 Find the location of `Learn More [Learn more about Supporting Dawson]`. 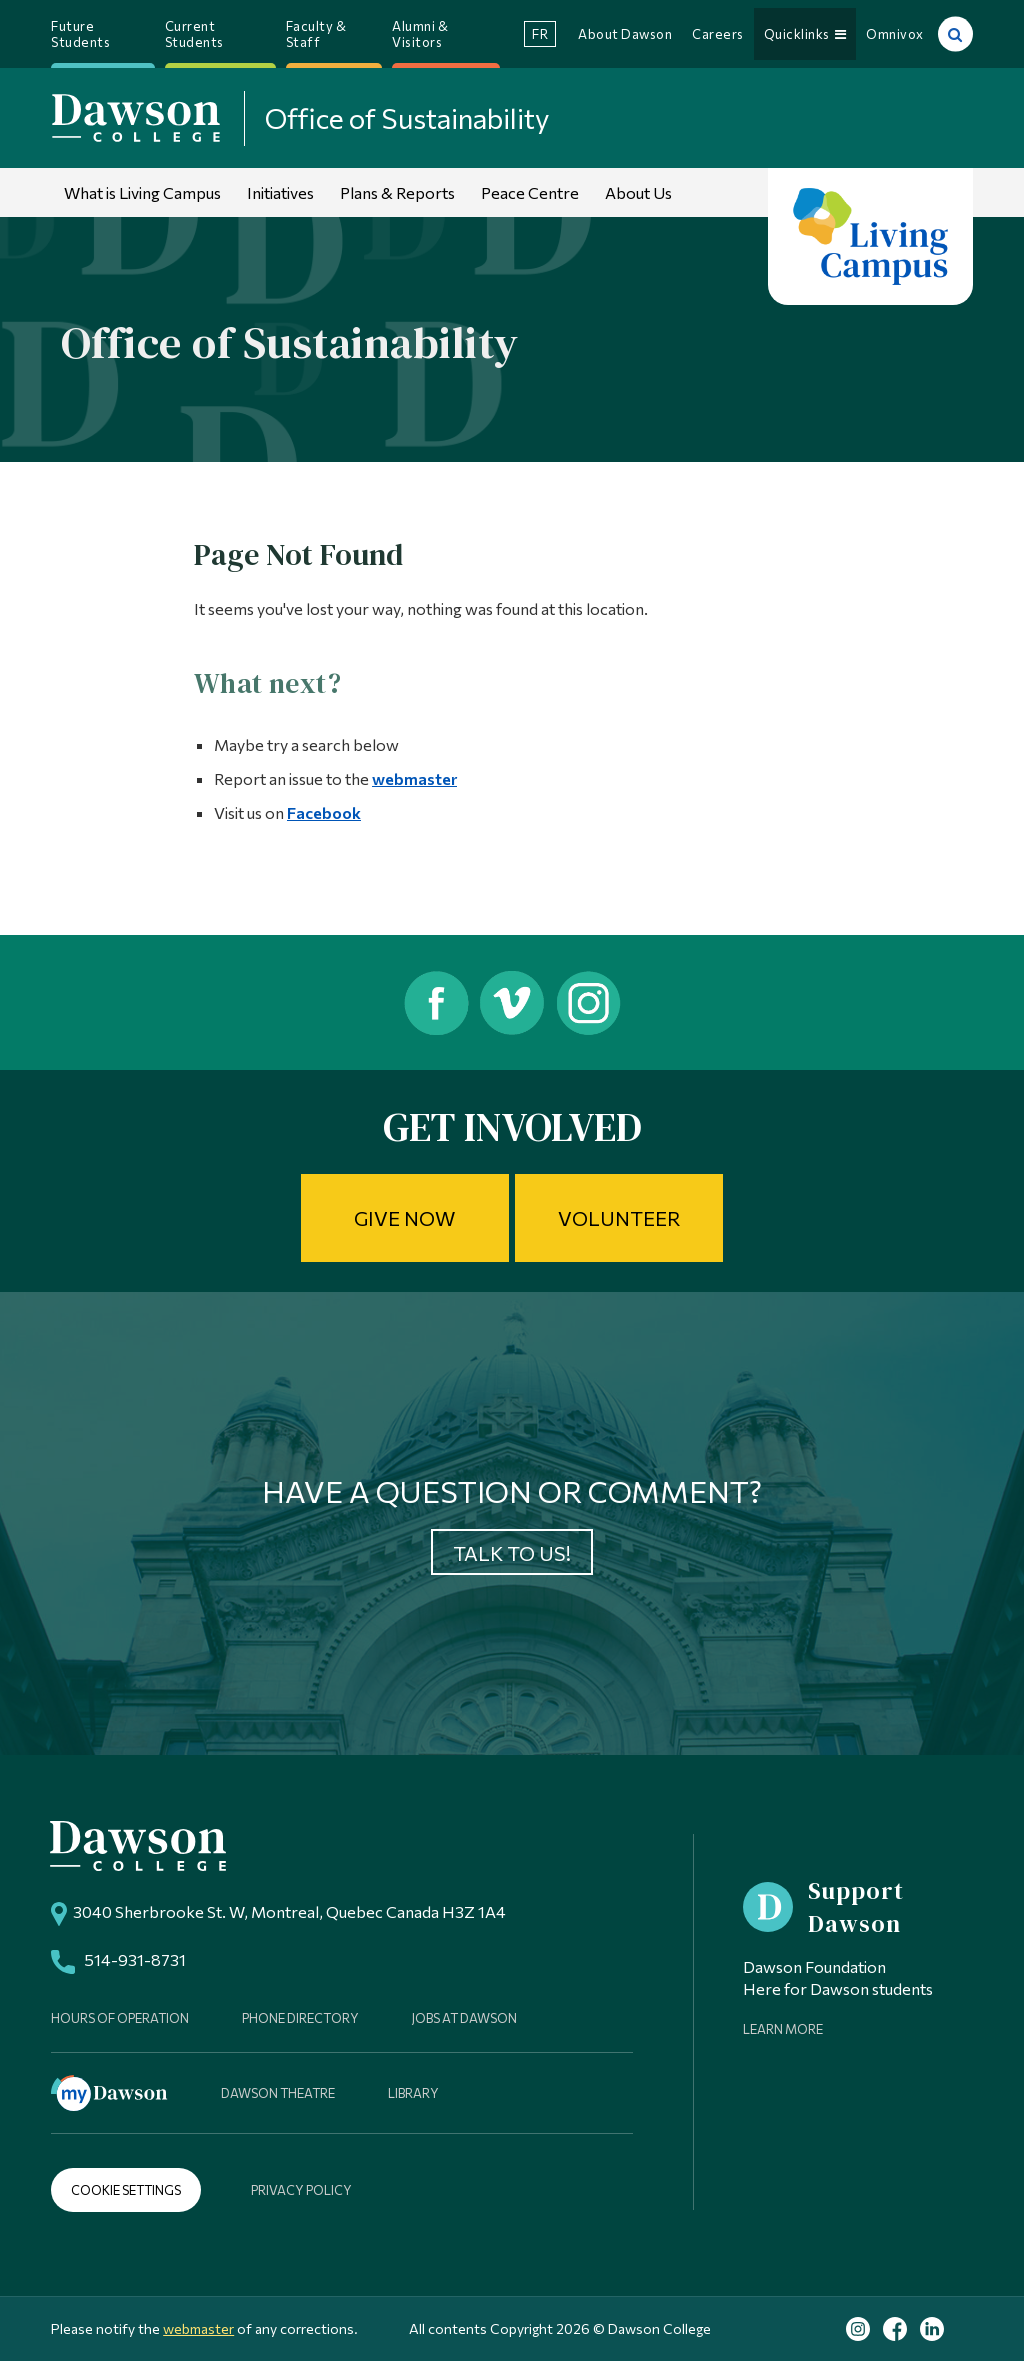

Learn More [Learn more about Supporting Dawson] is located at coordinates (783, 2029).